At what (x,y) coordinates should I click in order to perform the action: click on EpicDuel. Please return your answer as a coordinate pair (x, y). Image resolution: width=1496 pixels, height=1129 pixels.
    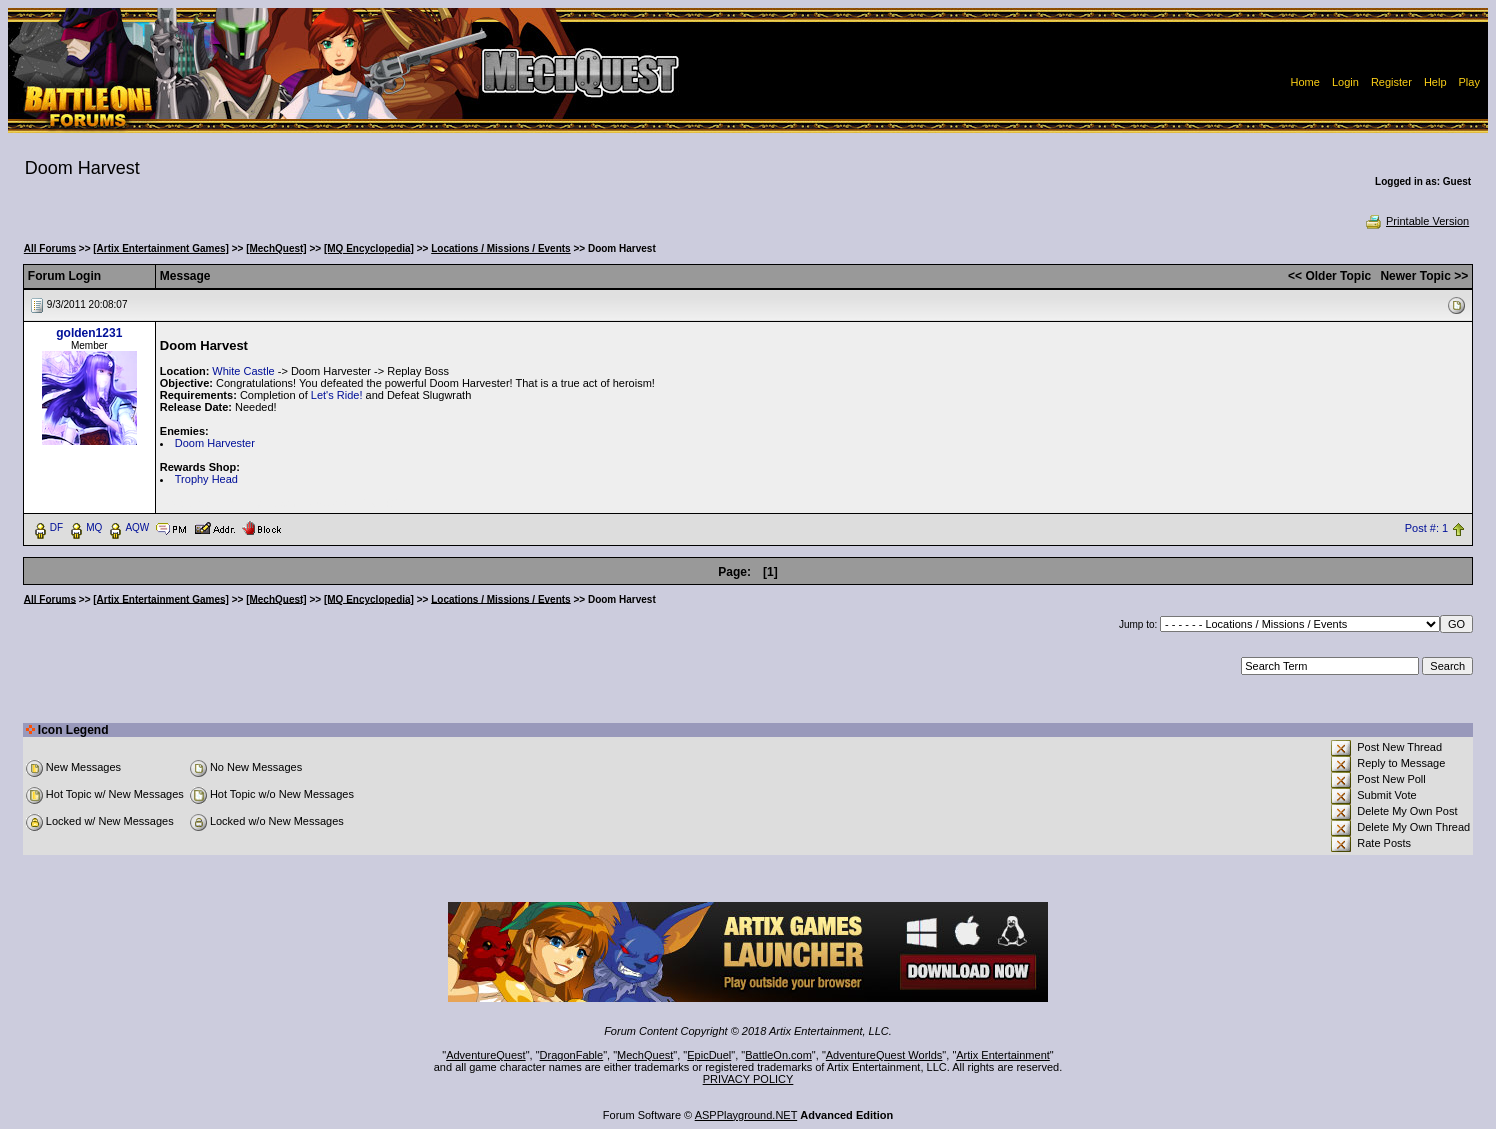
    Looking at the image, I should click on (709, 1055).